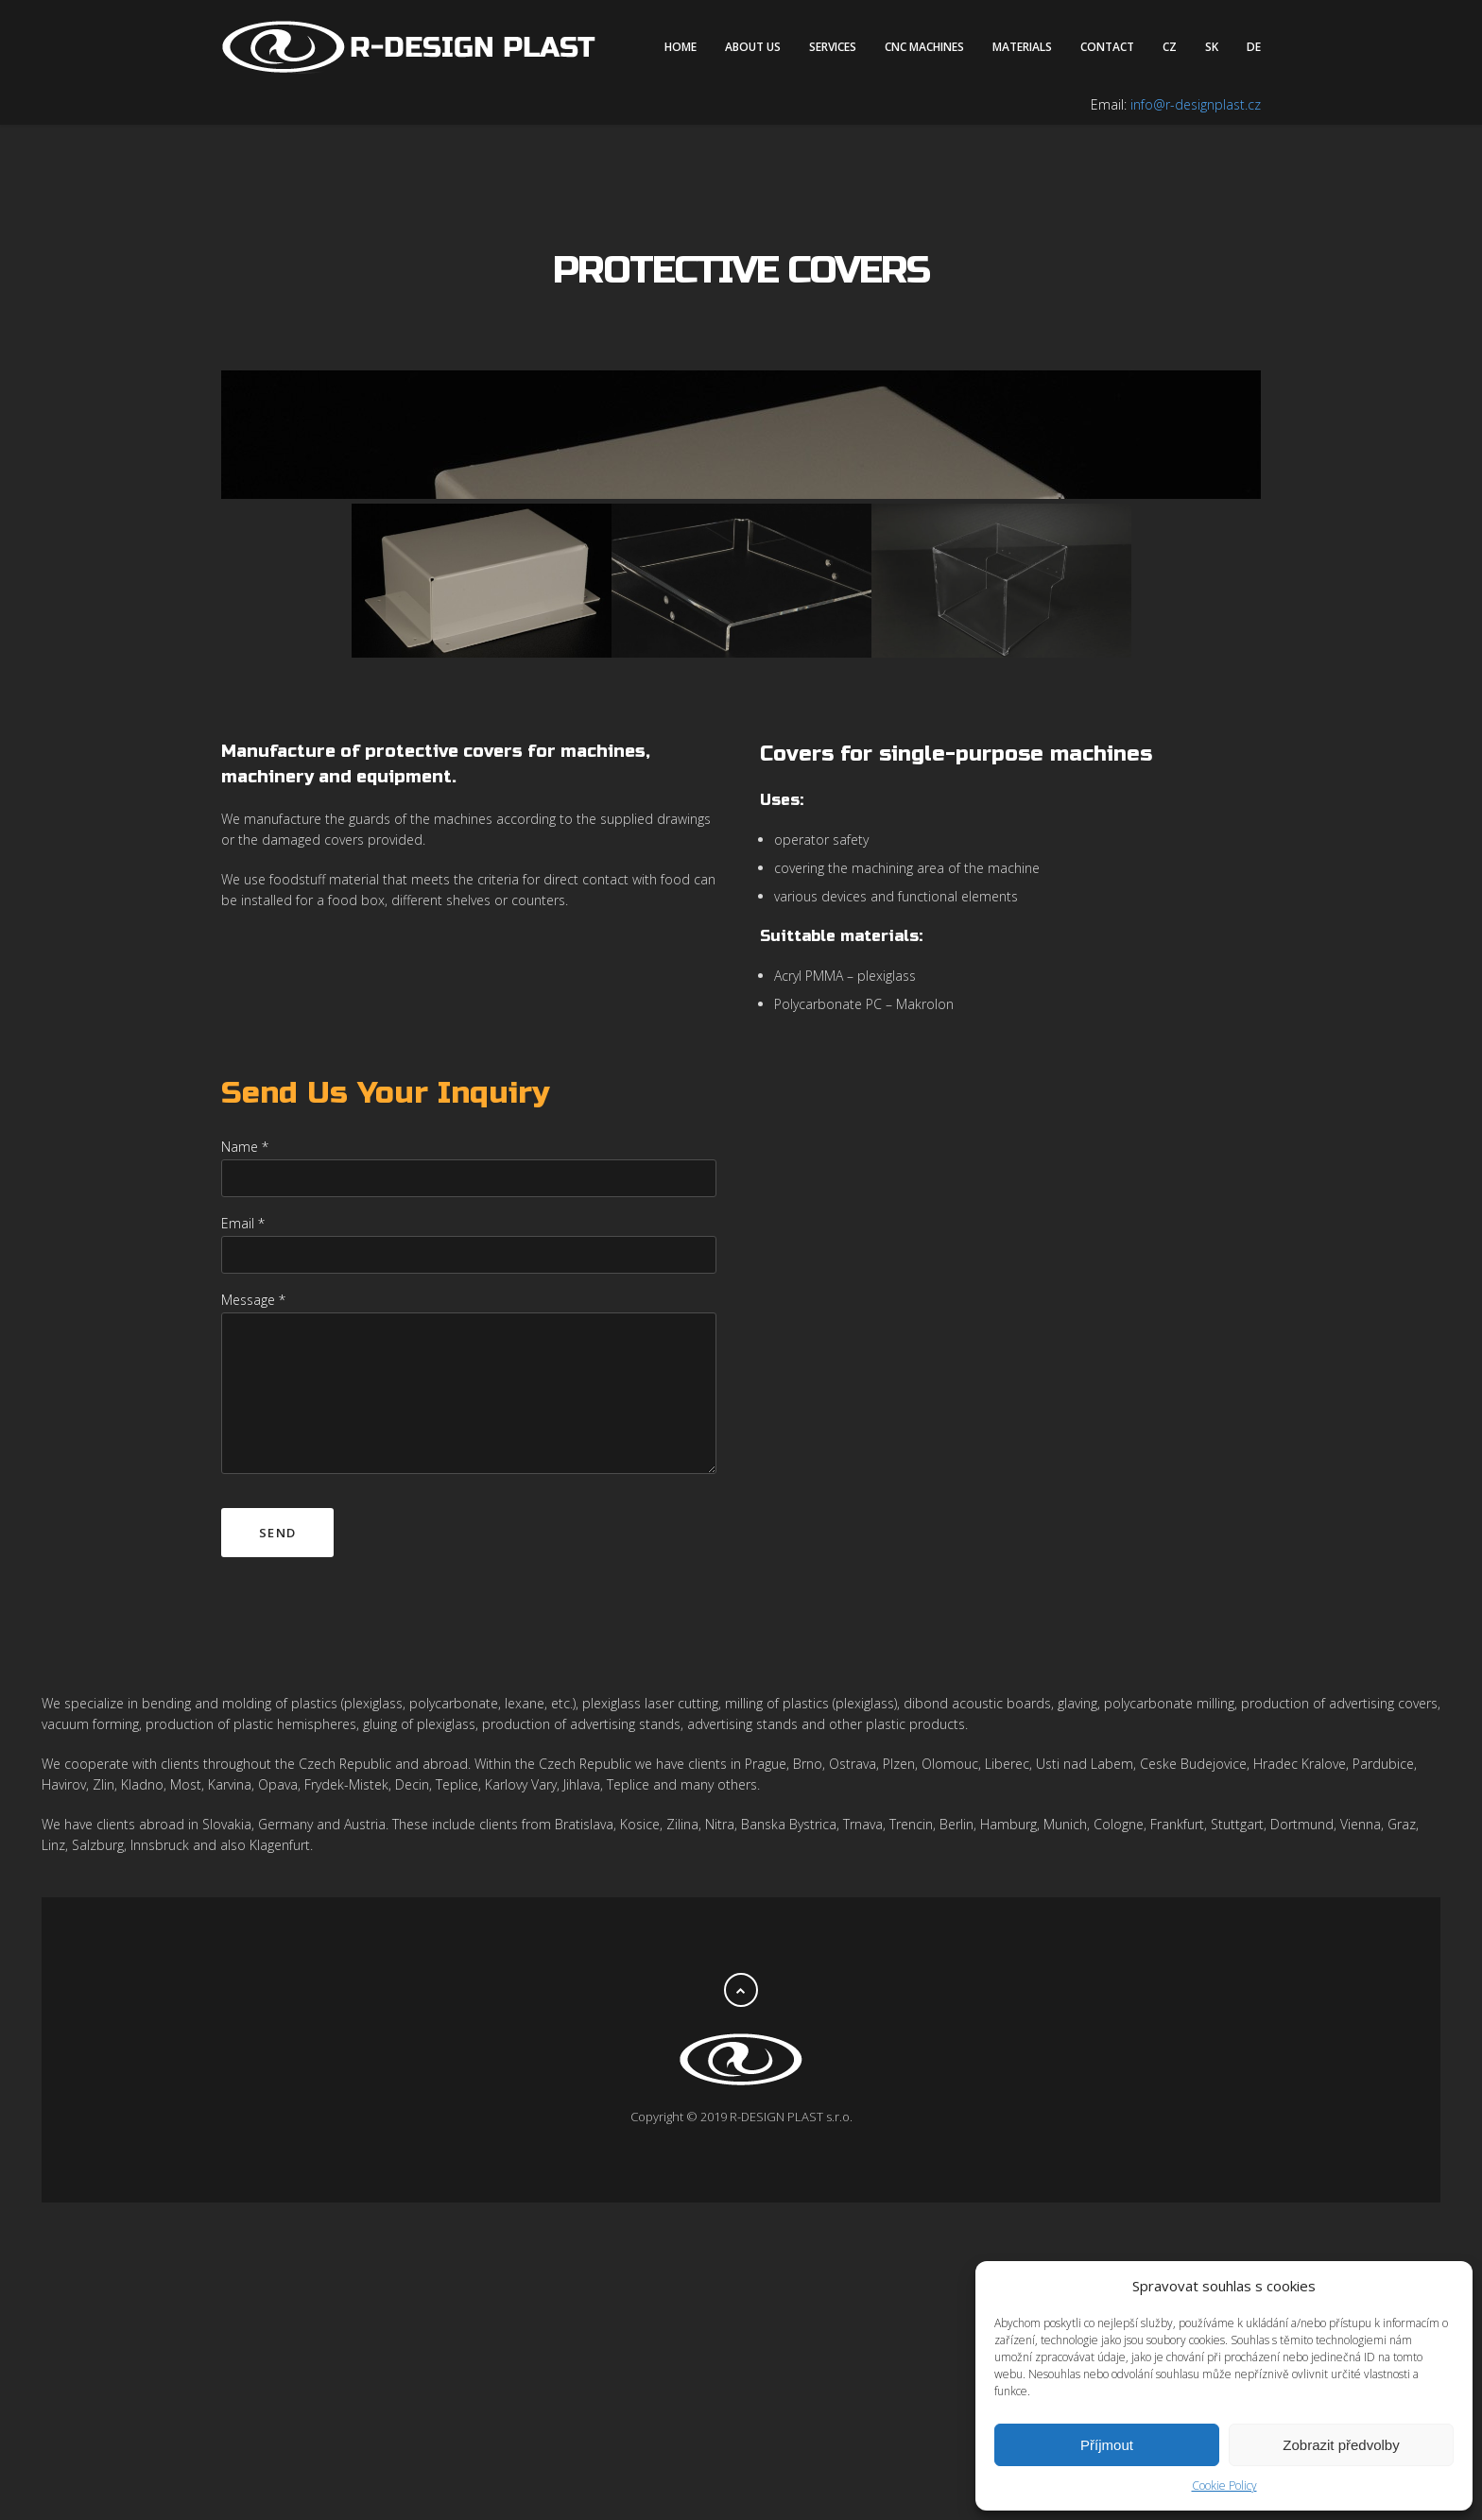  What do you see at coordinates (1170, 47) in the screenshot?
I see `CZ` at bounding box center [1170, 47].